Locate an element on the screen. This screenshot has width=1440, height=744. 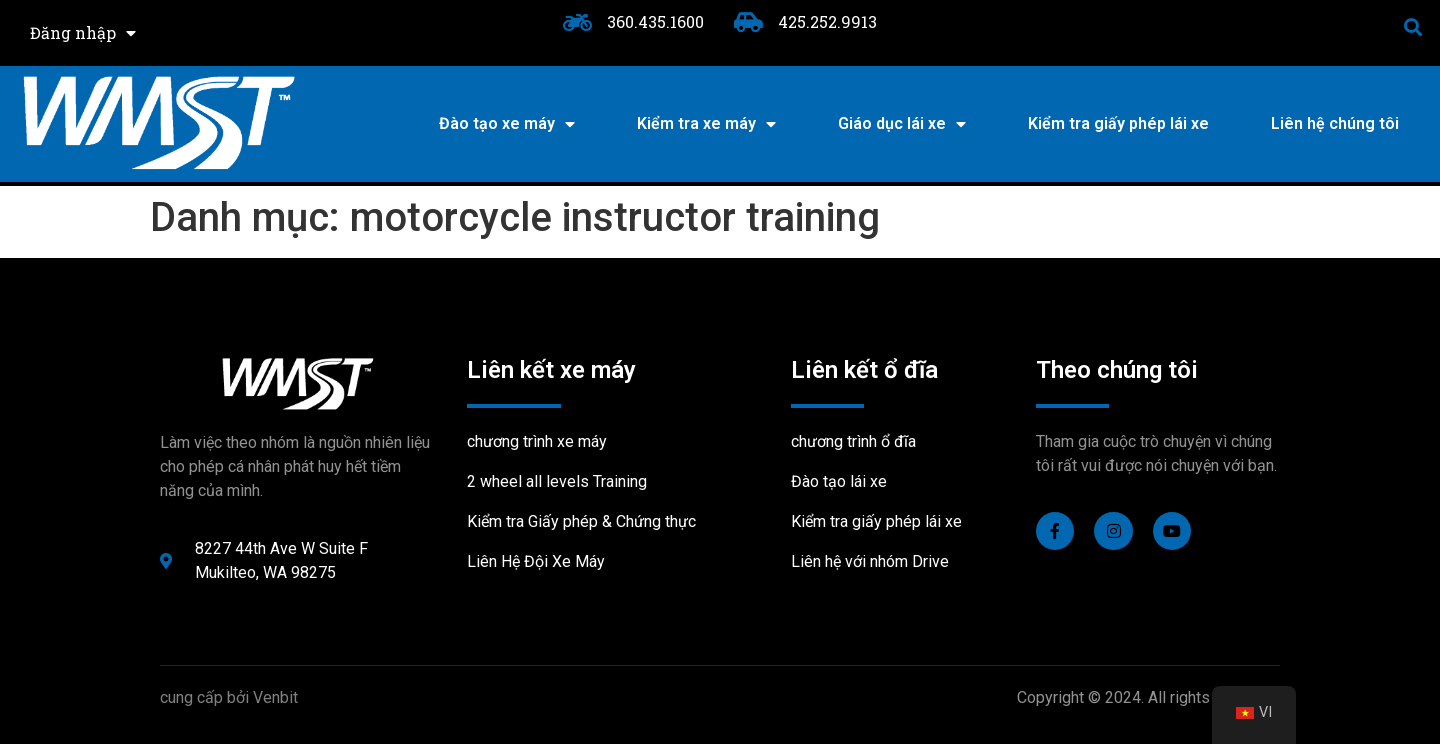
Liên kết ổ đĩa is located at coordinates (864, 370).